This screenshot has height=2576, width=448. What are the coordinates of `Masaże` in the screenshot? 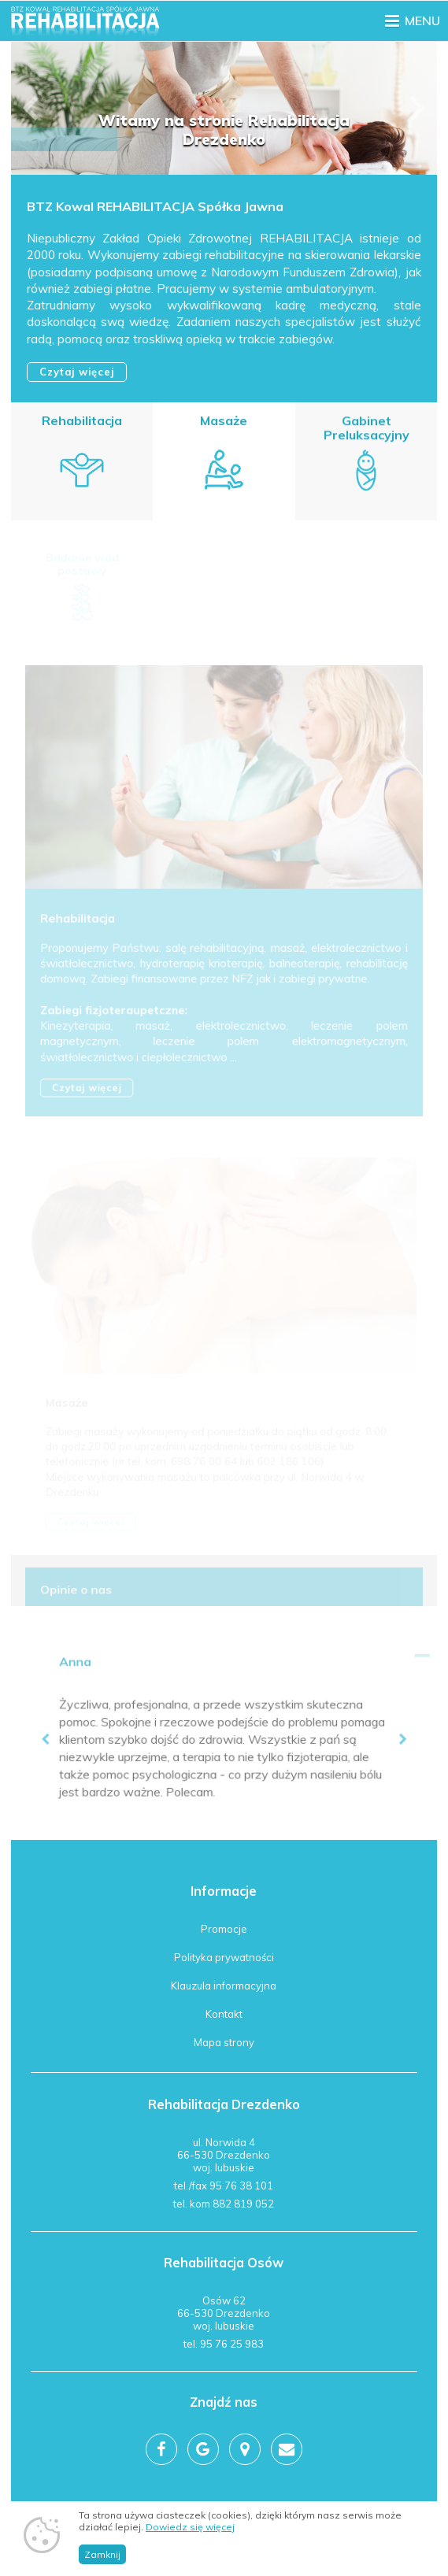 It's located at (224, 422).